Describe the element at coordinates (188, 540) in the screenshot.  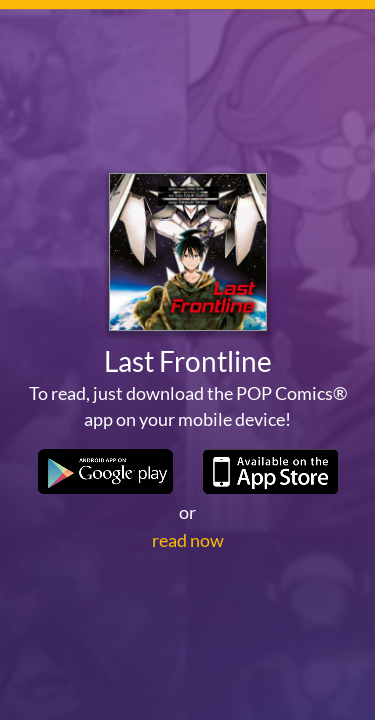
I see `read now` at that location.